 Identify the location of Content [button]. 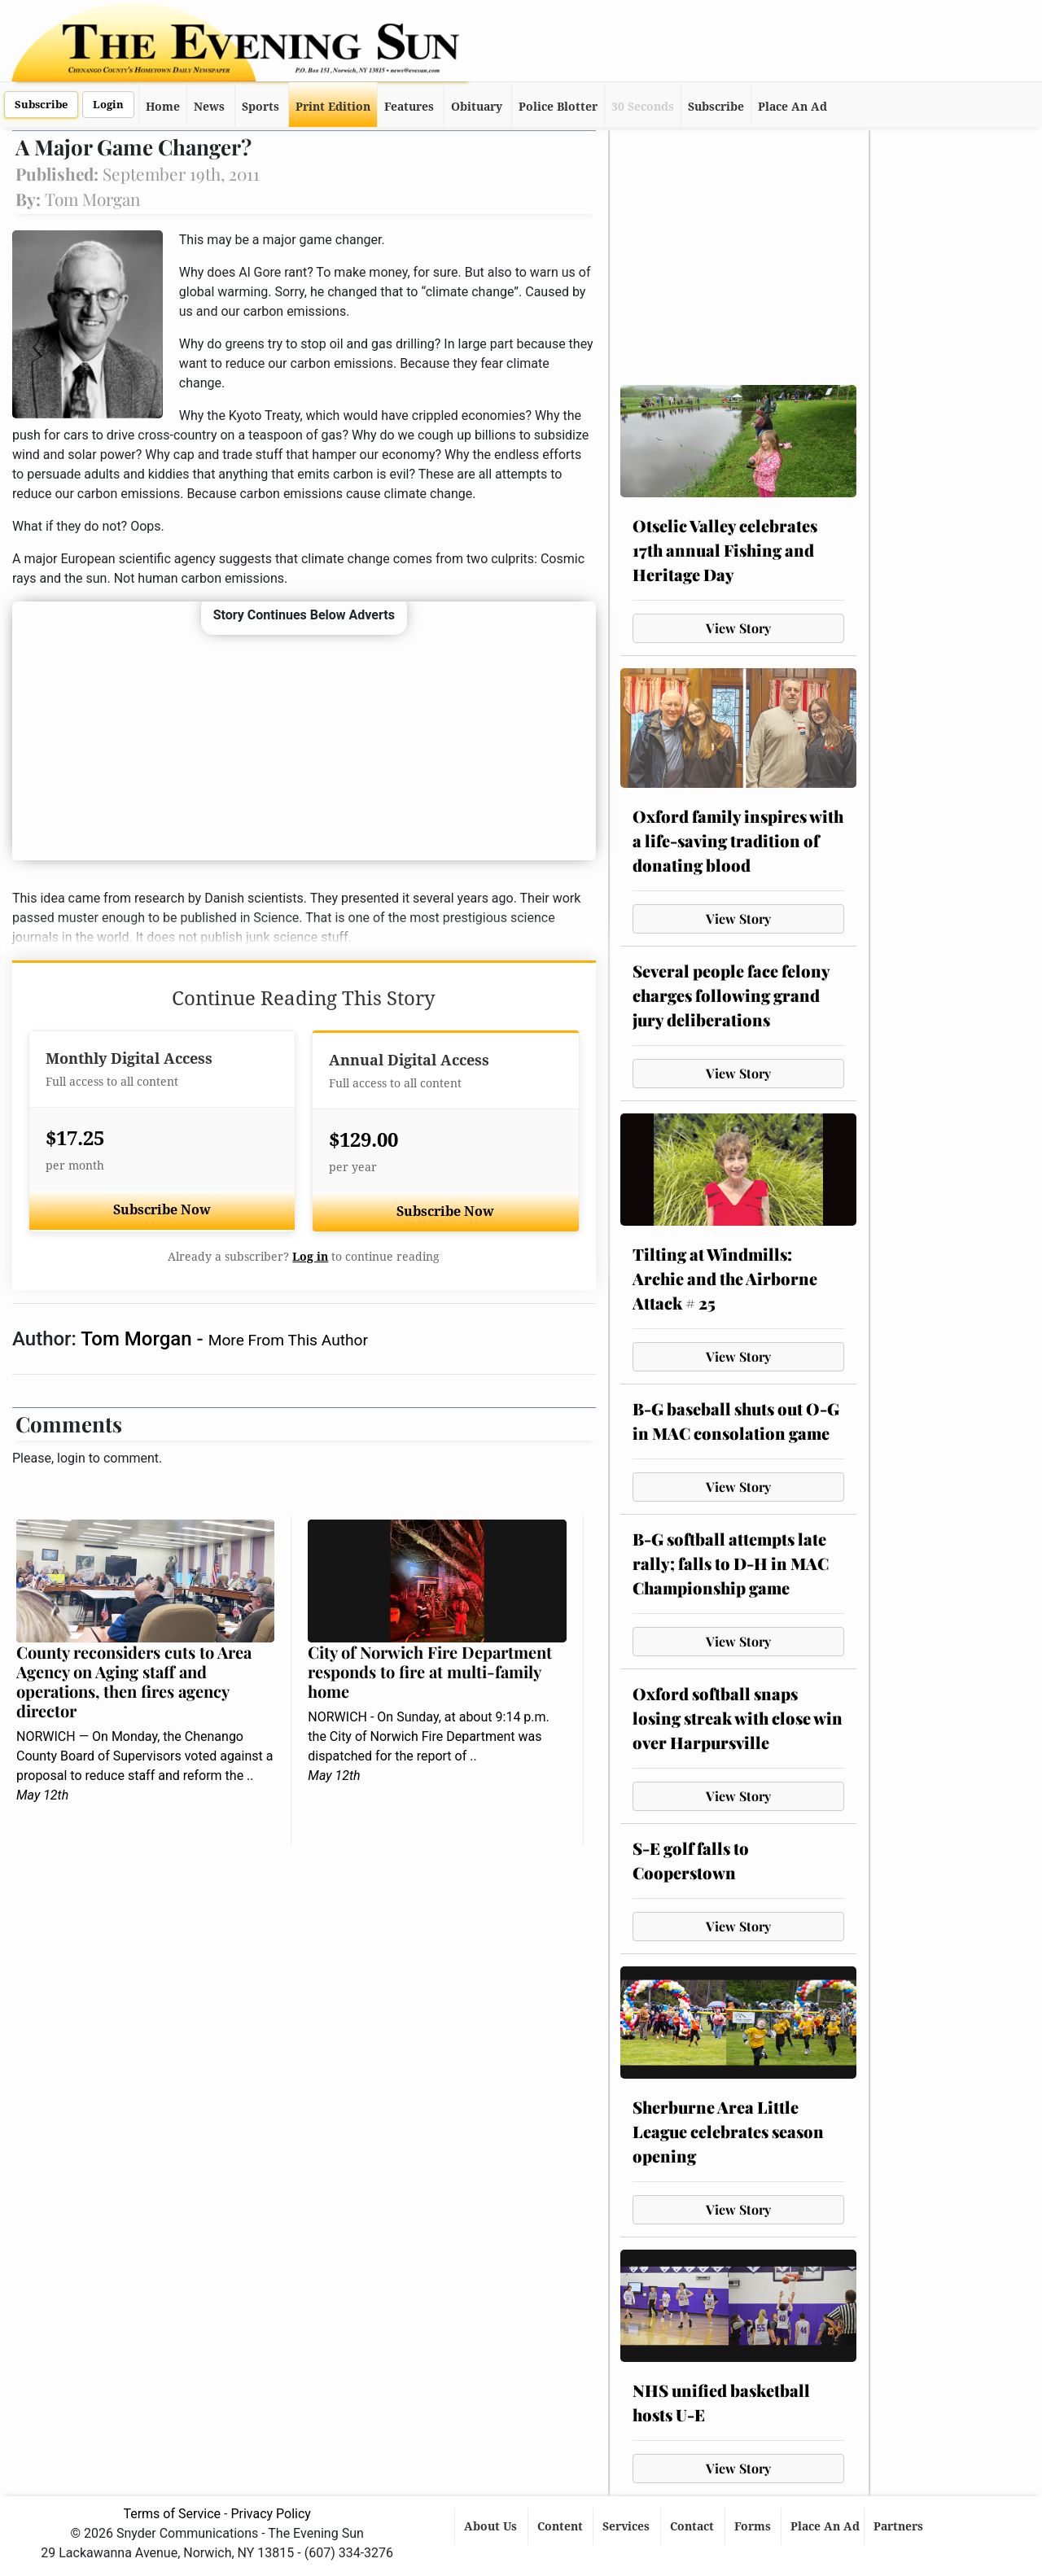
(561, 2526).